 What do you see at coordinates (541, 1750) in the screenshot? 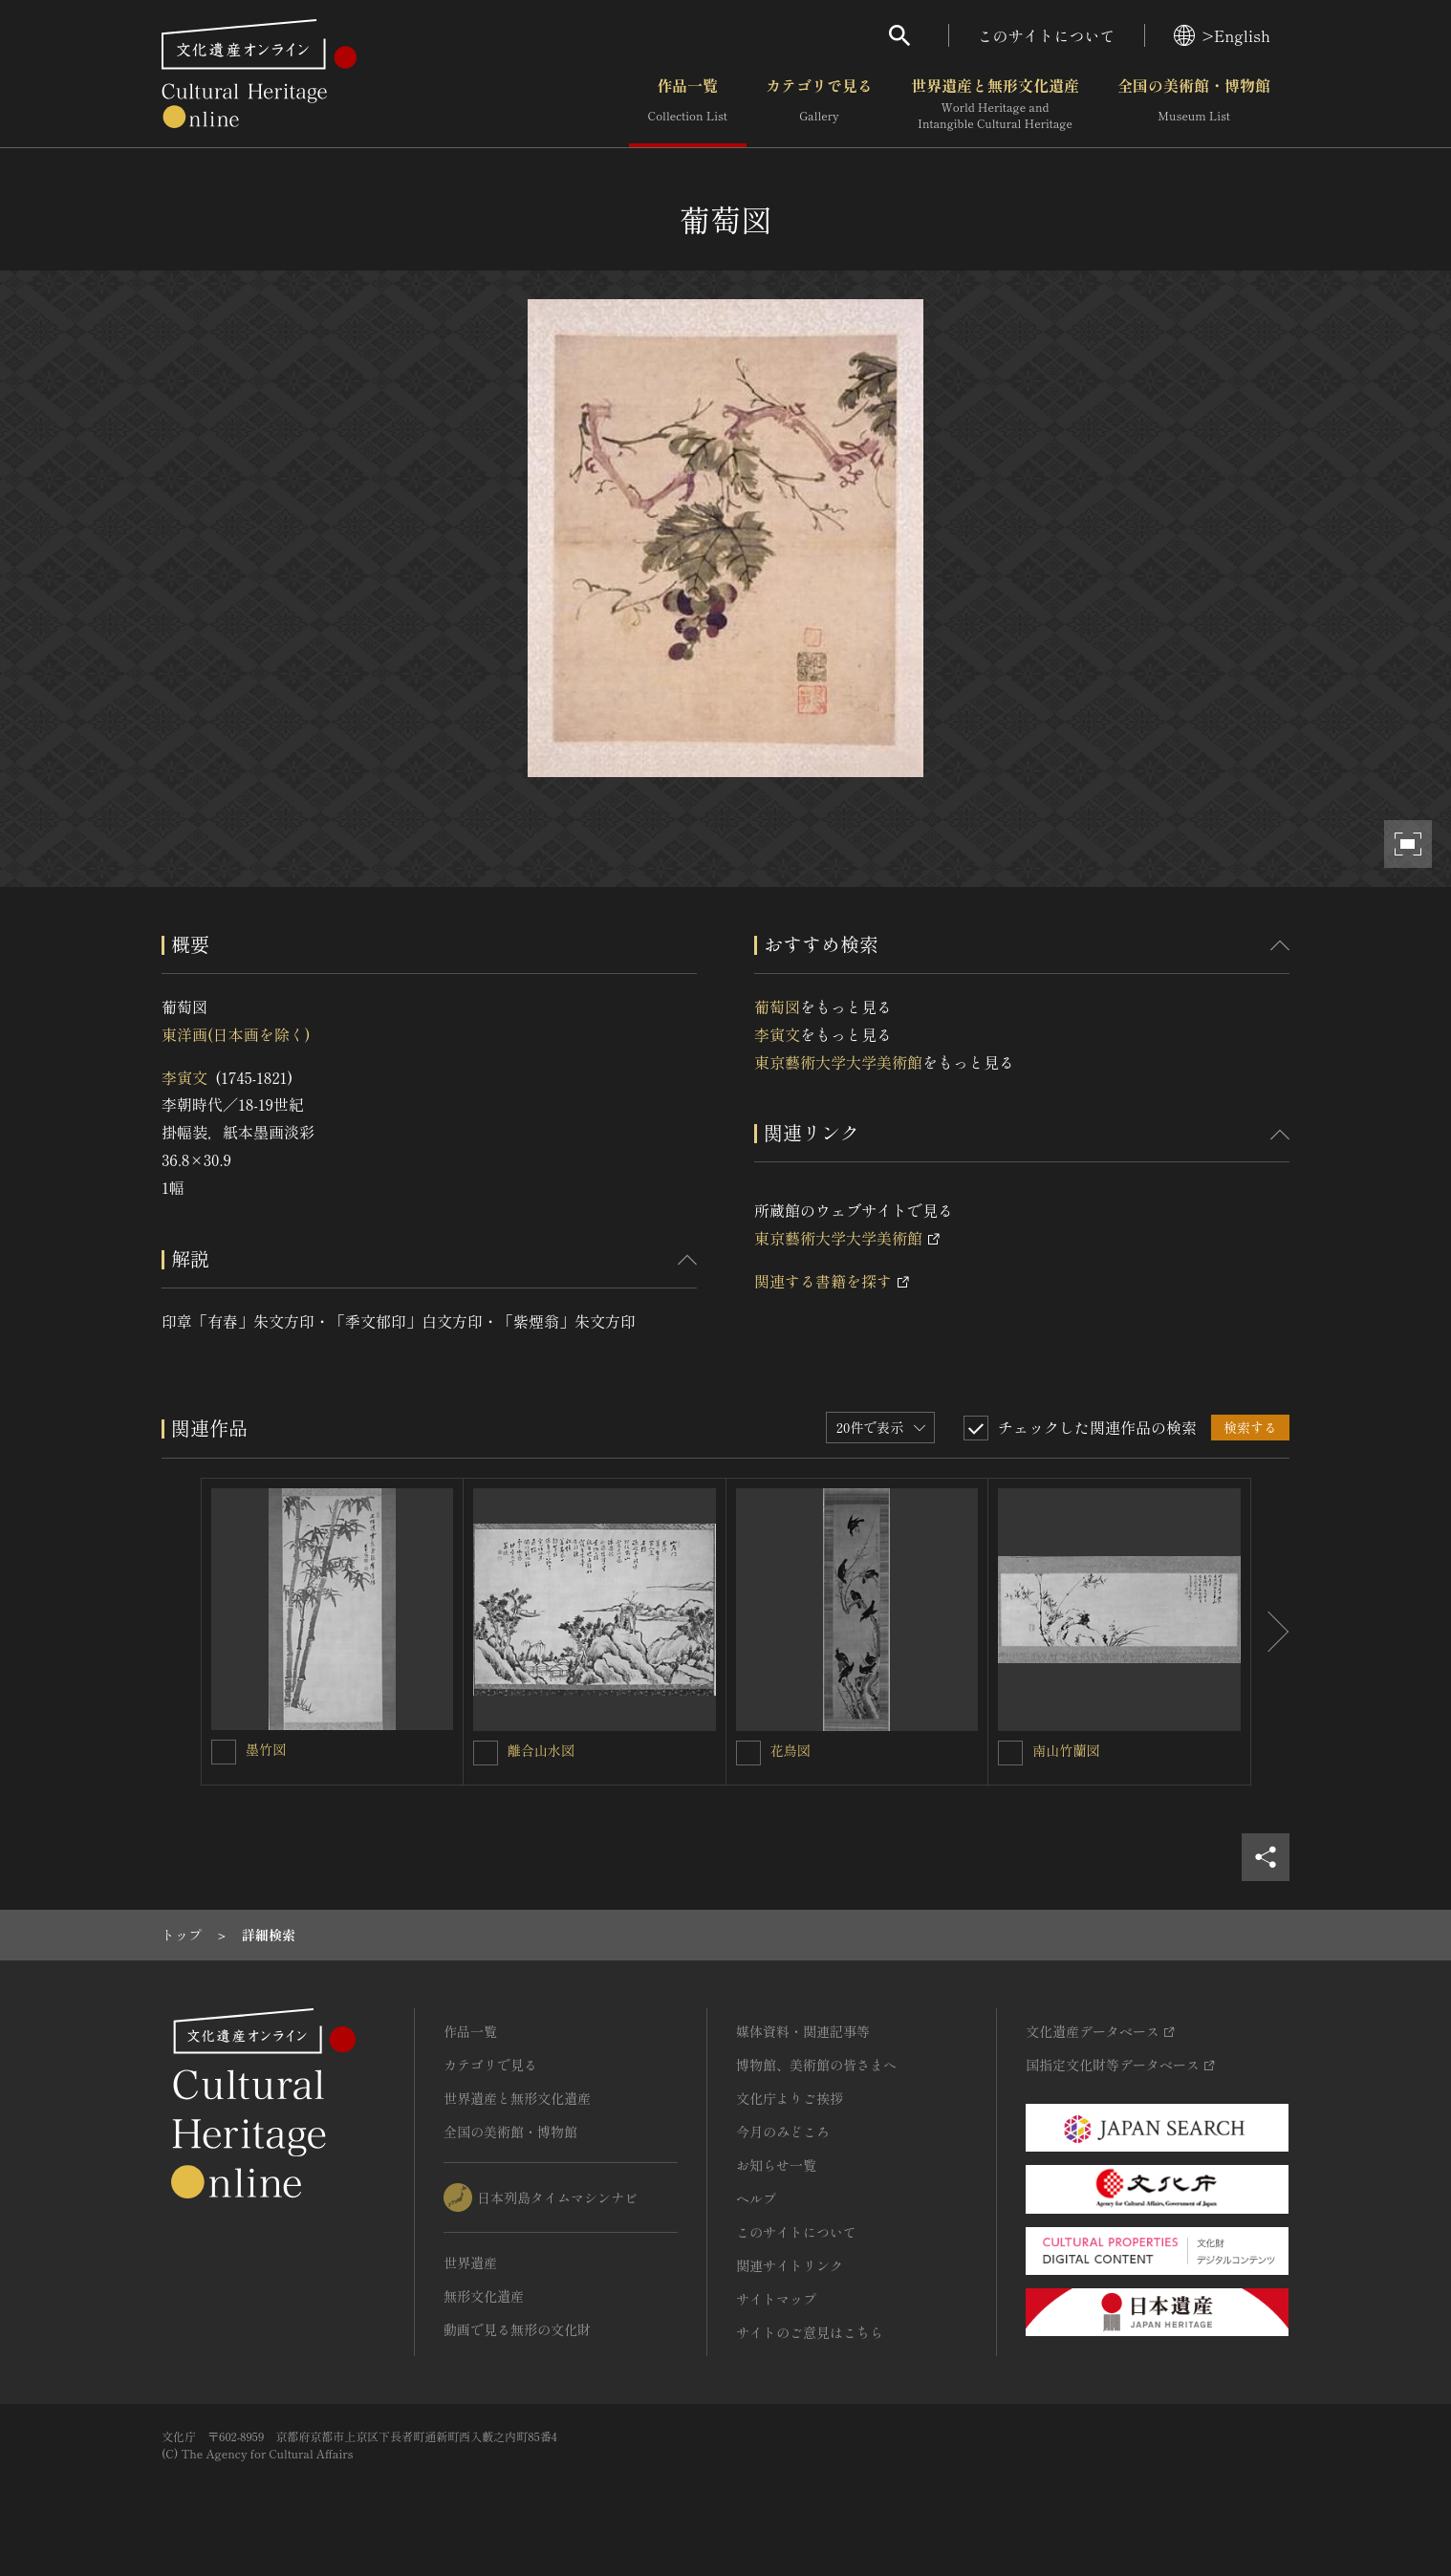
I see `離合山水図` at bounding box center [541, 1750].